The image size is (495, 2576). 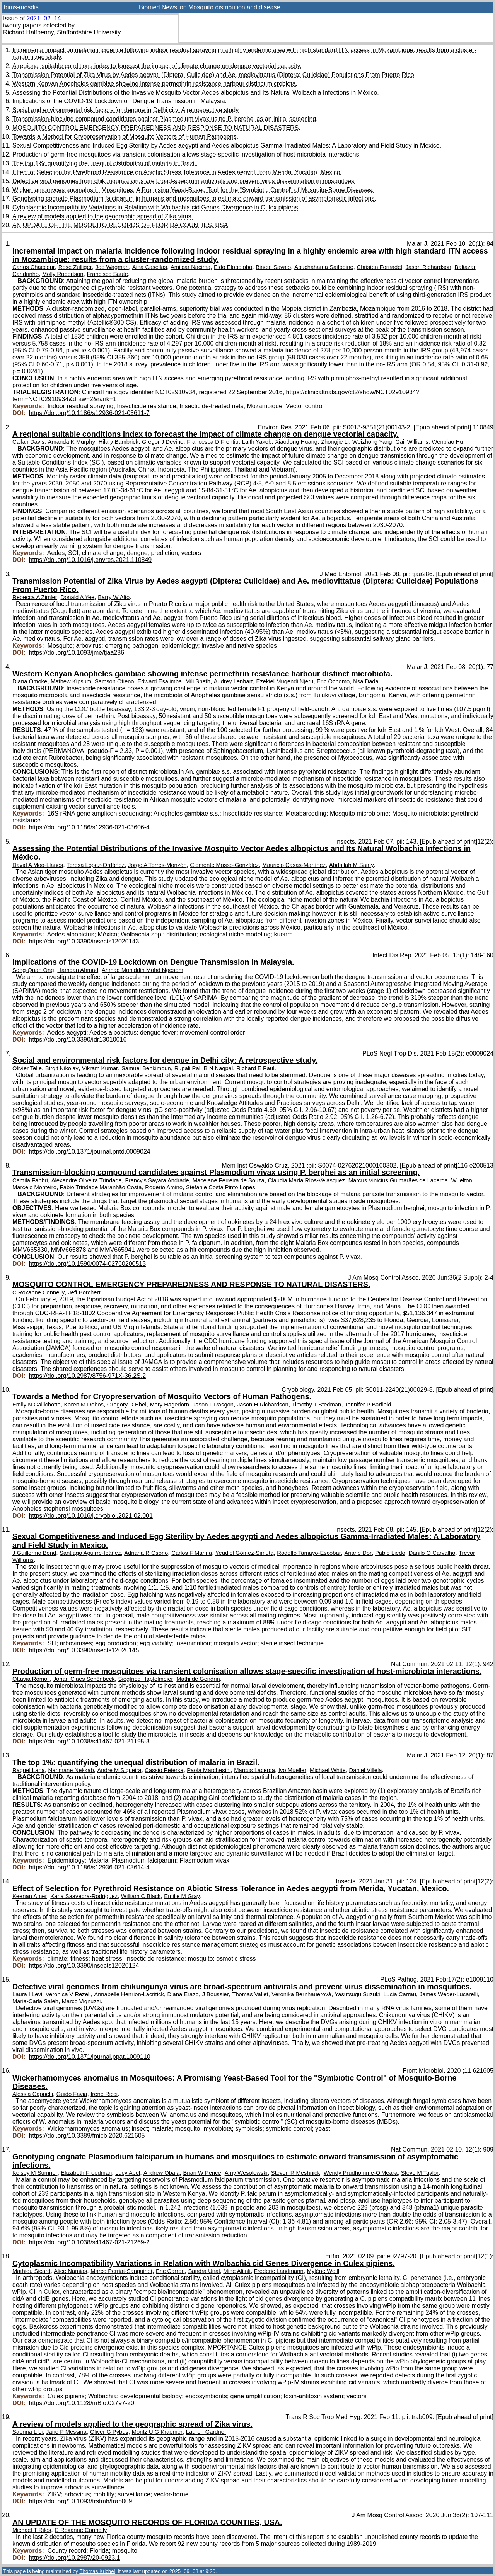 What do you see at coordinates (428, 267) in the screenshot?
I see `Jason Richardson` at bounding box center [428, 267].